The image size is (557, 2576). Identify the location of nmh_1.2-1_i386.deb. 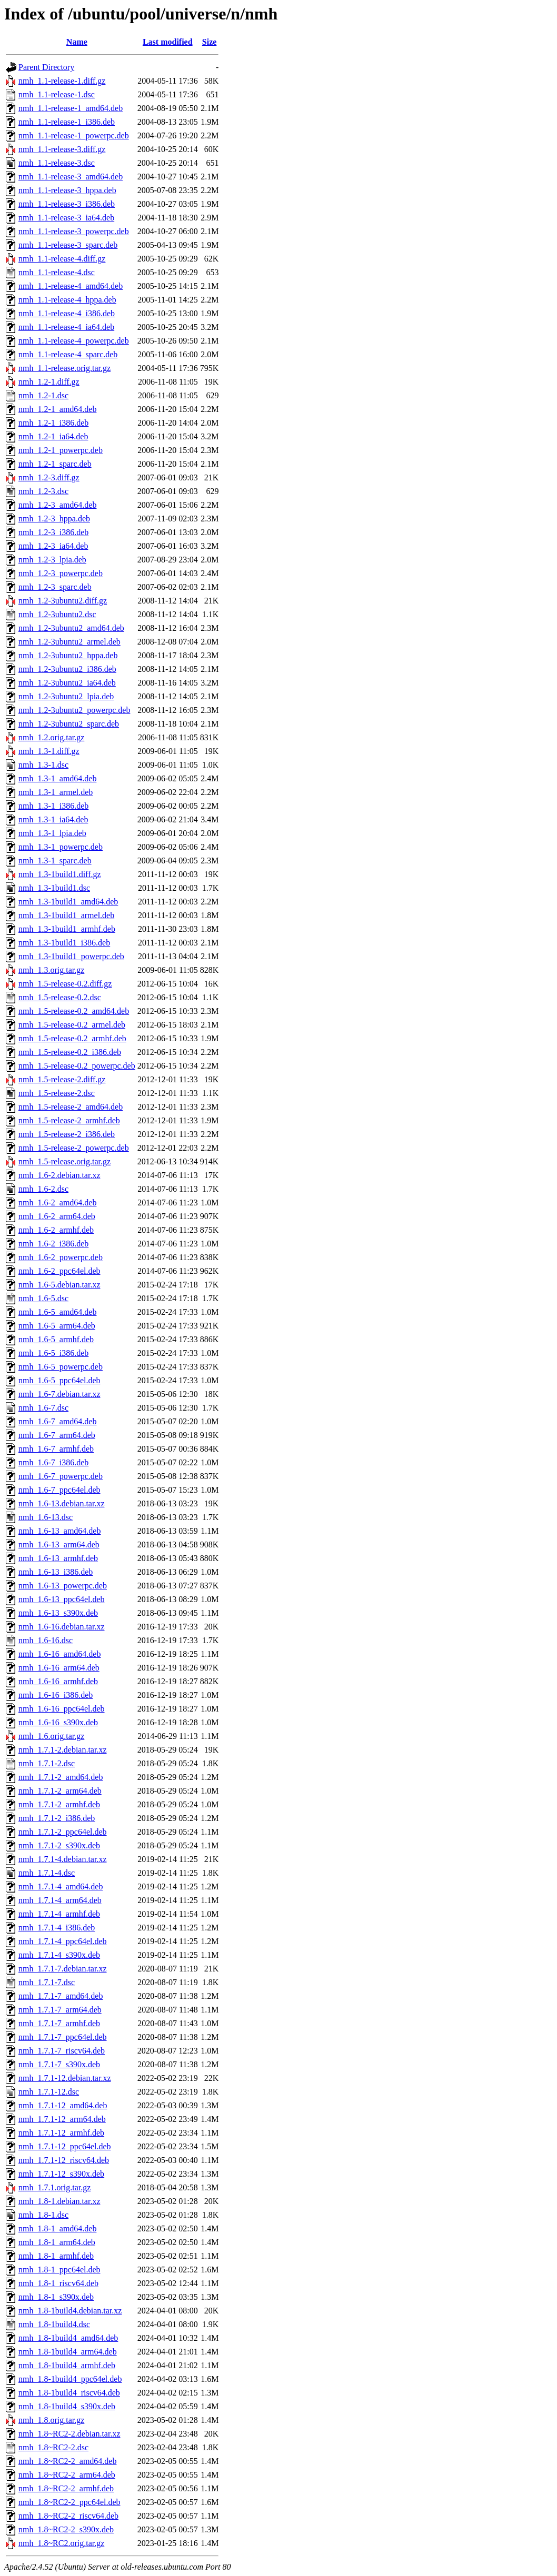
(53, 422).